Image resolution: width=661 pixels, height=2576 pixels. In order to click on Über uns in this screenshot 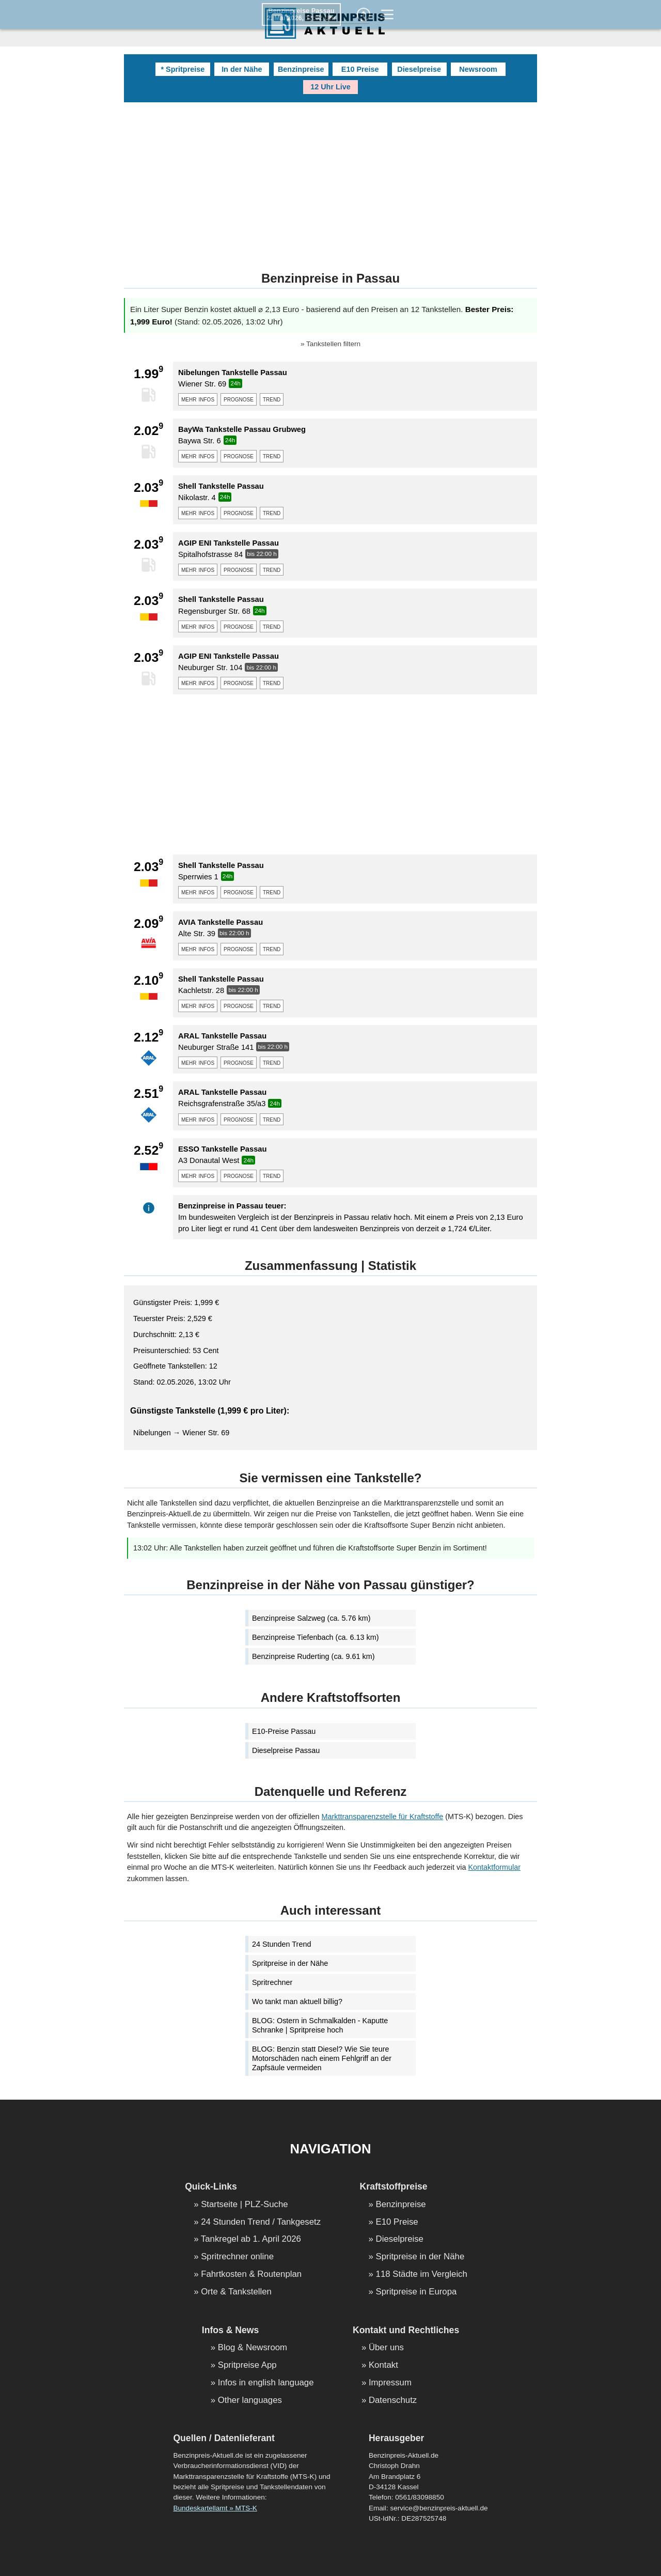, I will do `click(386, 2348)`.